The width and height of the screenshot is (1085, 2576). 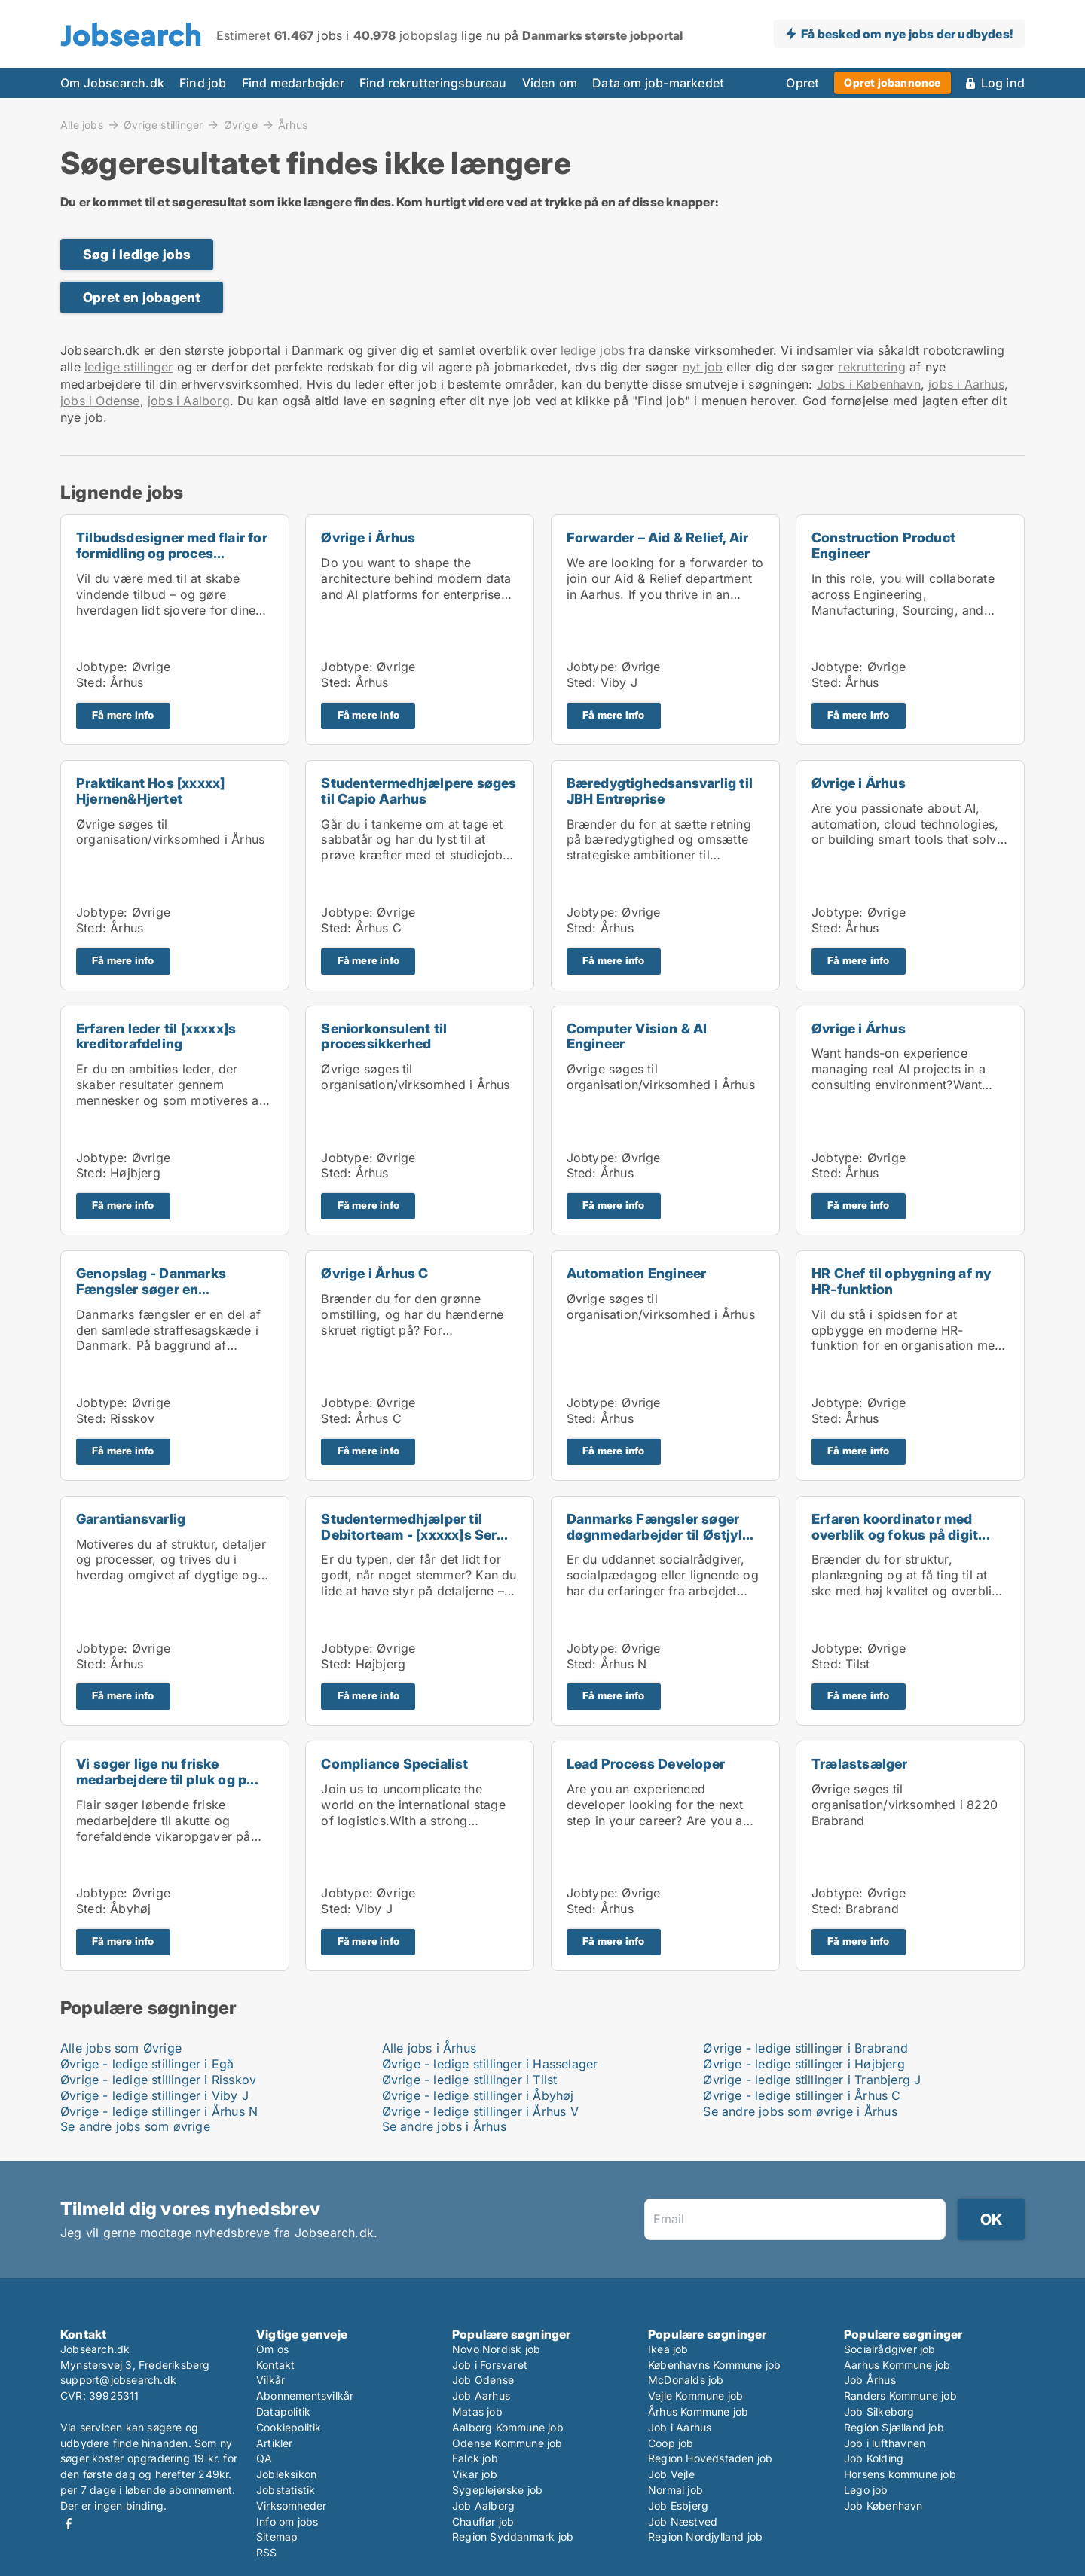 What do you see at coordinates (873, 2458) in the screenshot?
I see `Job Kolding` at bounding box center [873, 2458].